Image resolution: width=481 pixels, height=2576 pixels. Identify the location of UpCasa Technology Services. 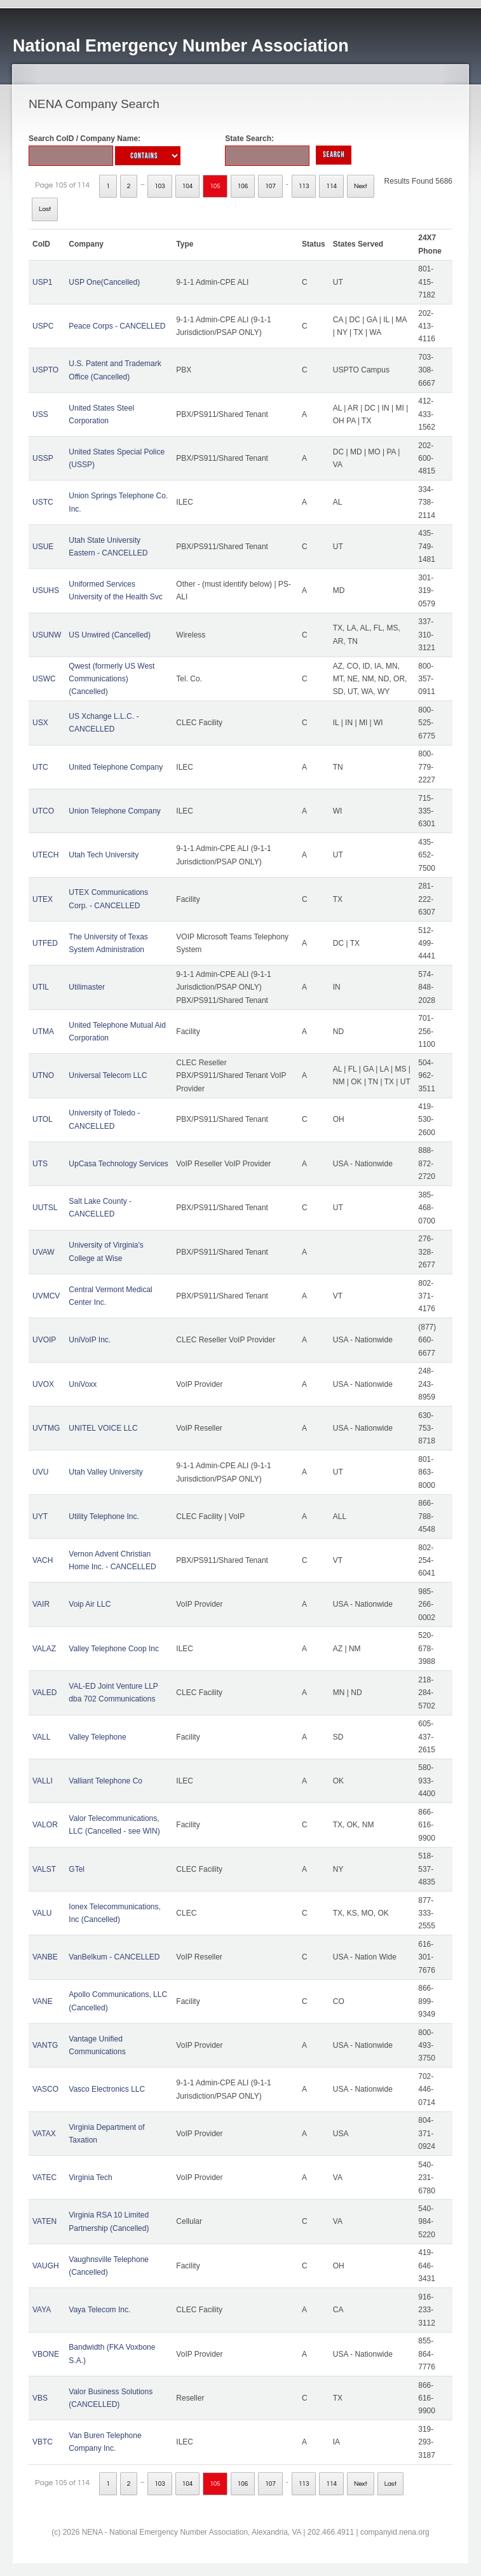
(118, 1163).